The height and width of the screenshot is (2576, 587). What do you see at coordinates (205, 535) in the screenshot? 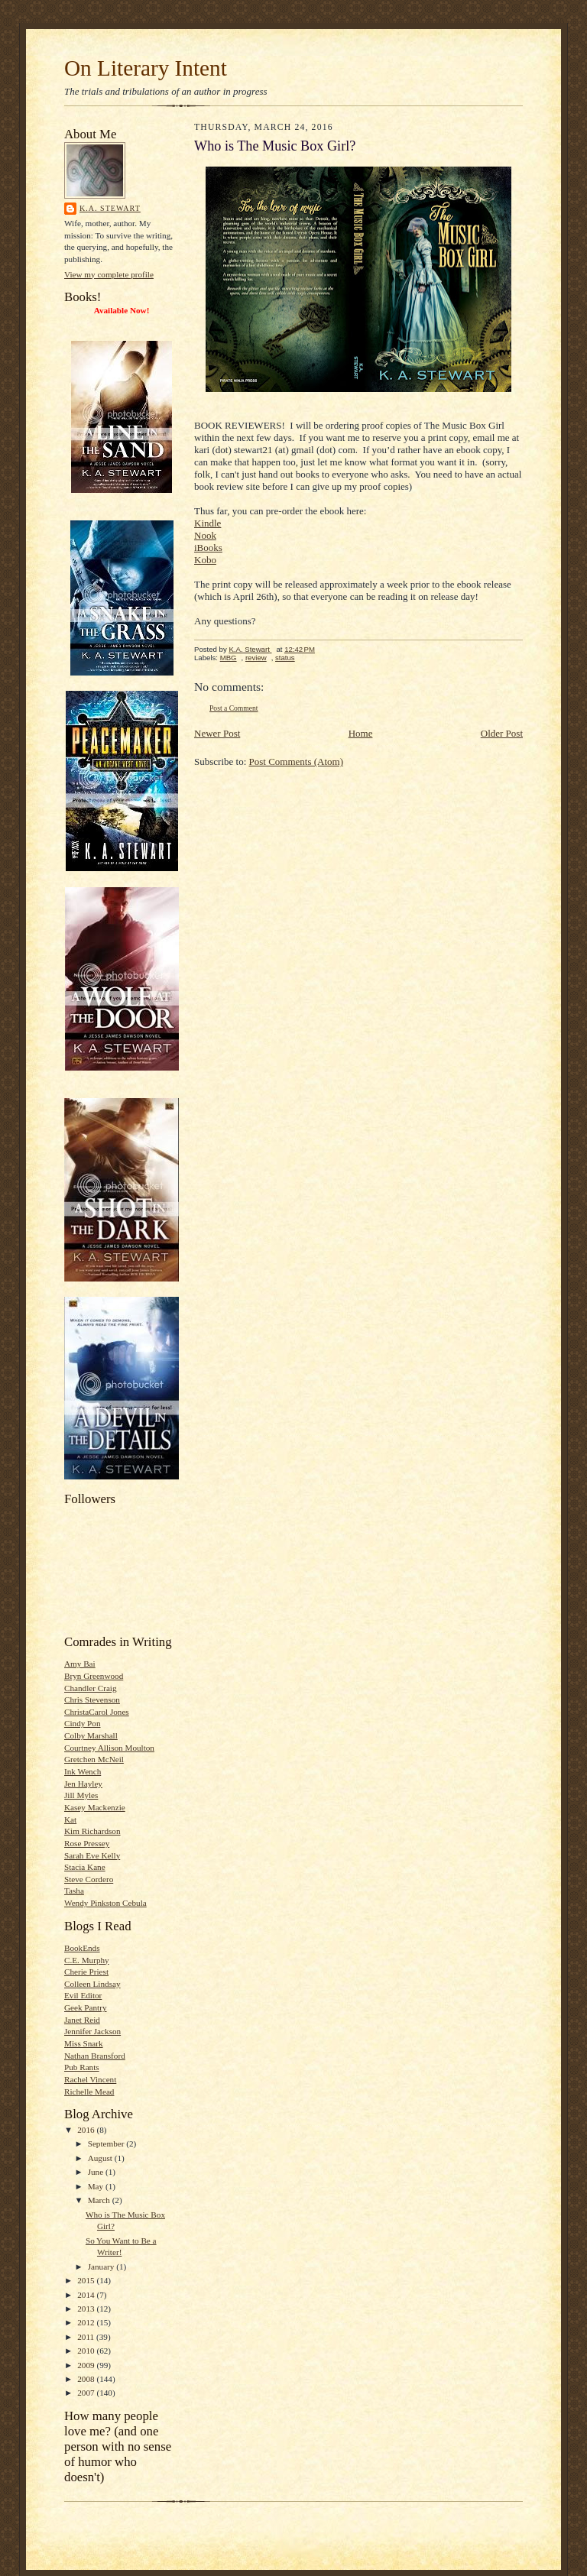
I see `Nook` at bounding box center [205, 535].